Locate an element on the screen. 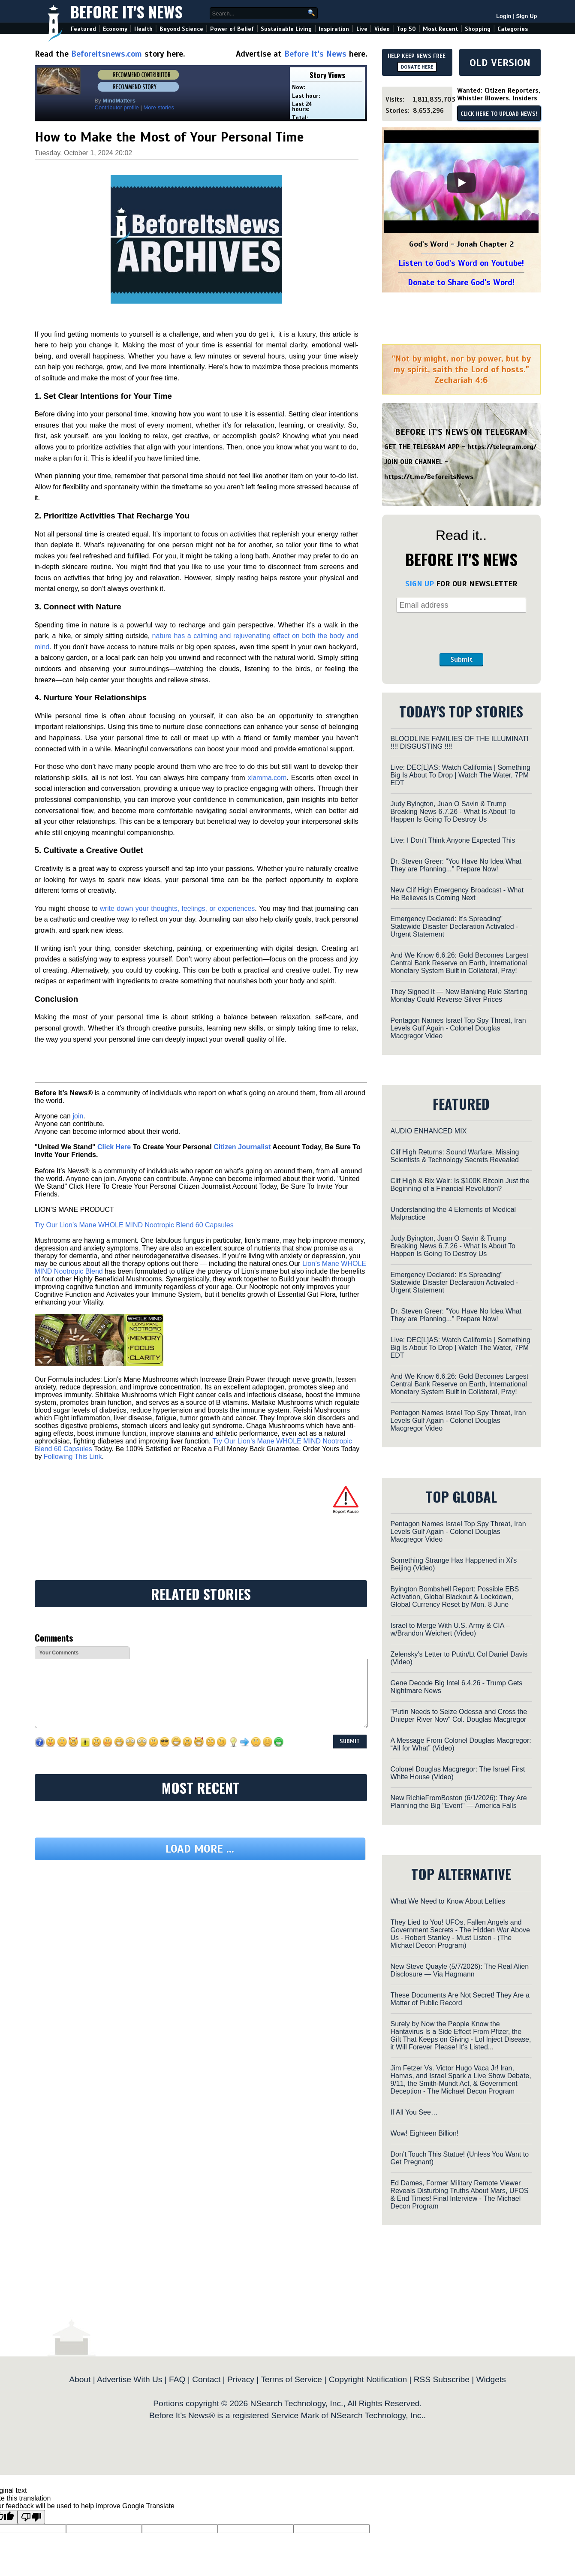  Advertise With Us is located at coordinates (129, 2379).